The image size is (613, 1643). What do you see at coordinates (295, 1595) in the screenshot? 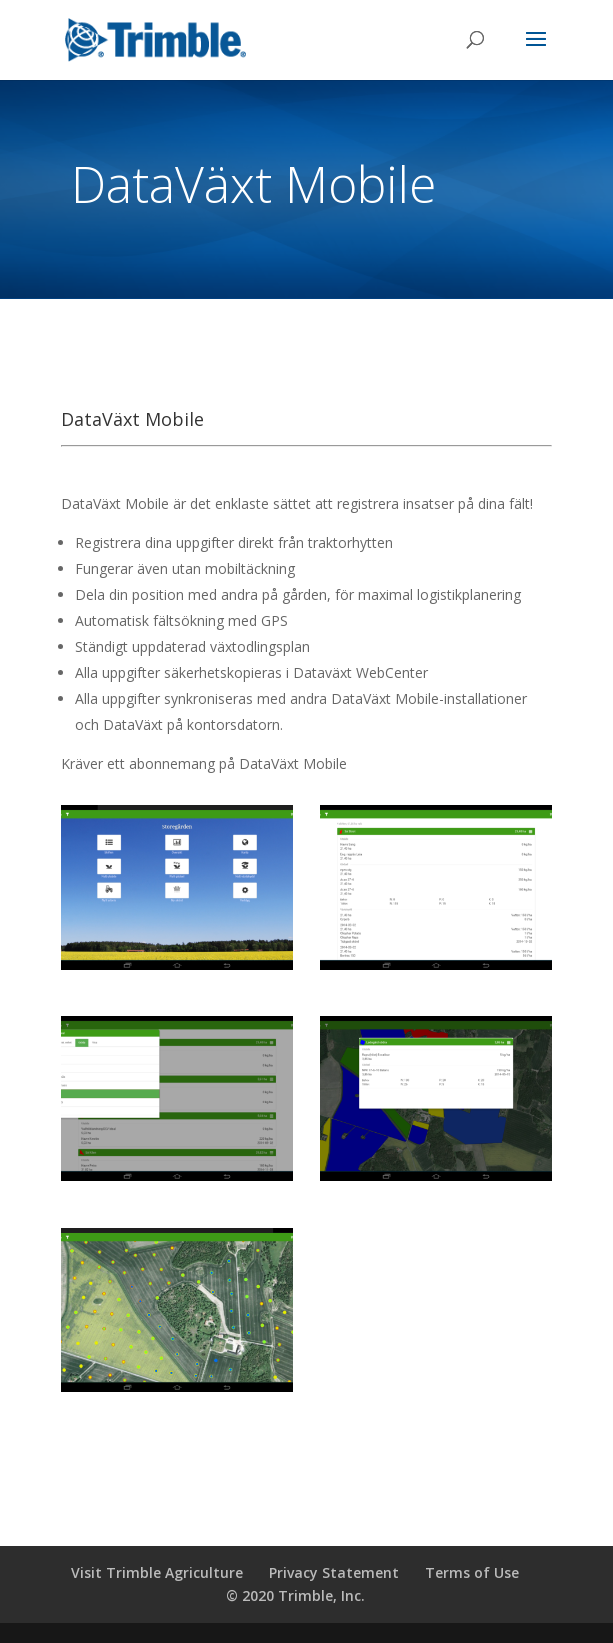
I see `© 2020 Trimble, Inc.` at bounding box center [295, 1595].